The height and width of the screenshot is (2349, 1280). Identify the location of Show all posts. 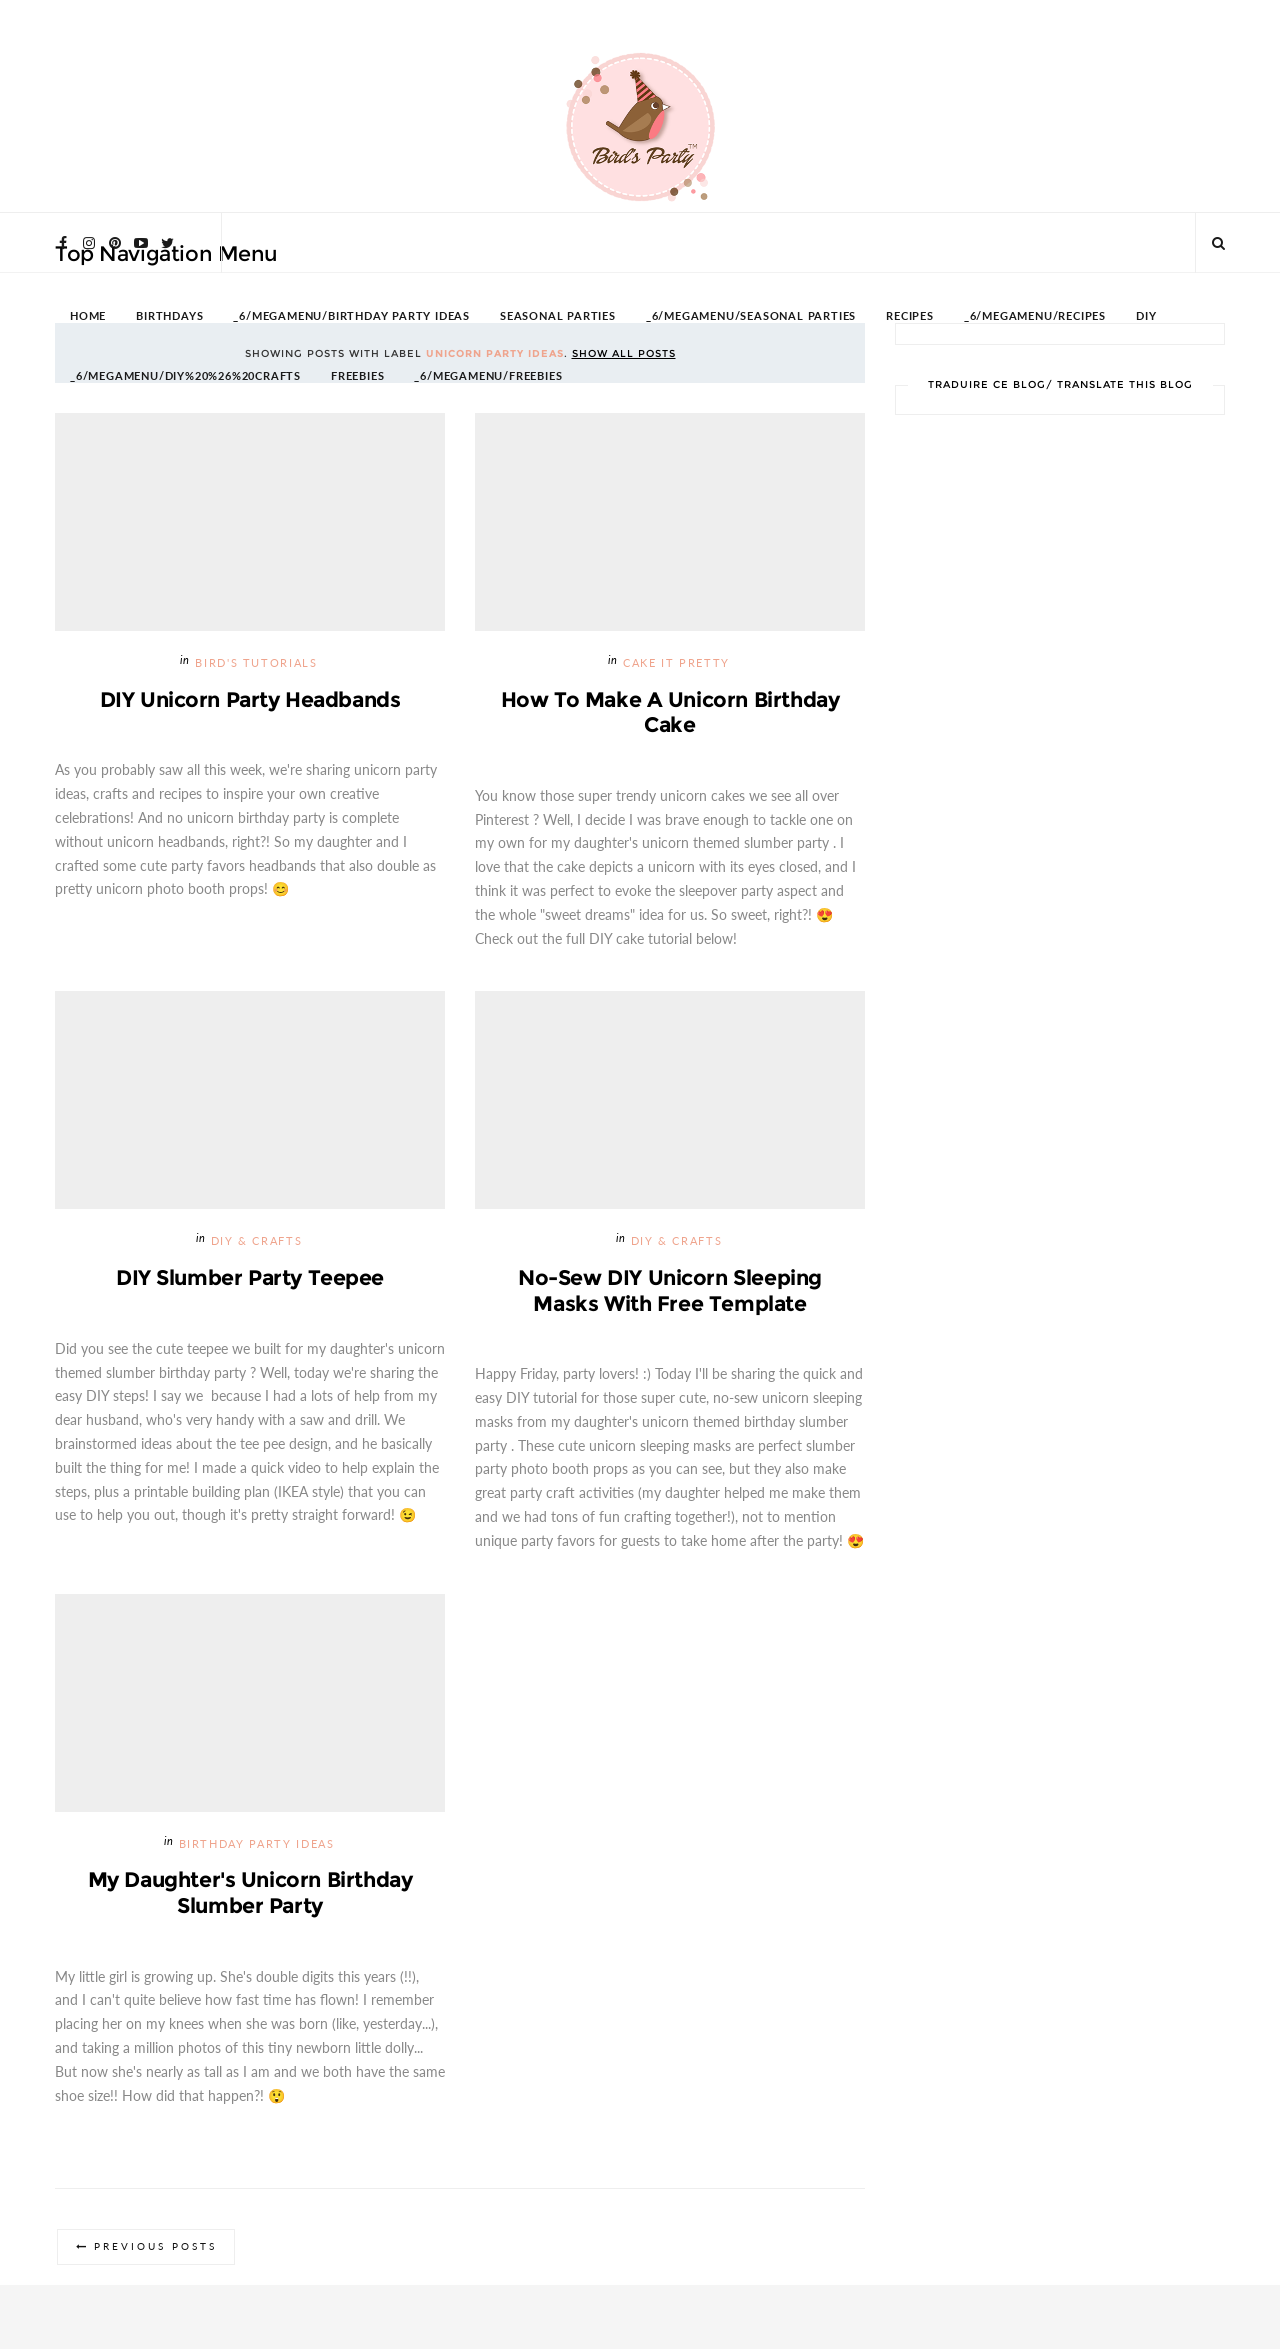
(624, 353).